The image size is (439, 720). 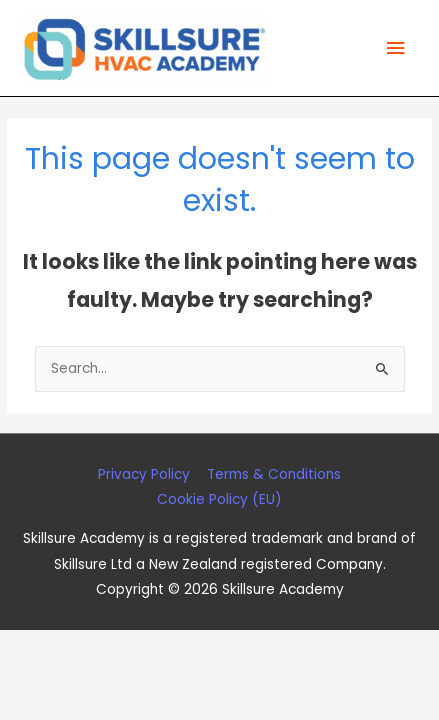 What do you see at coordinates (274, 474) in the screenshot?
I see `Terms & Conditions` at bounding box center [274, 474].